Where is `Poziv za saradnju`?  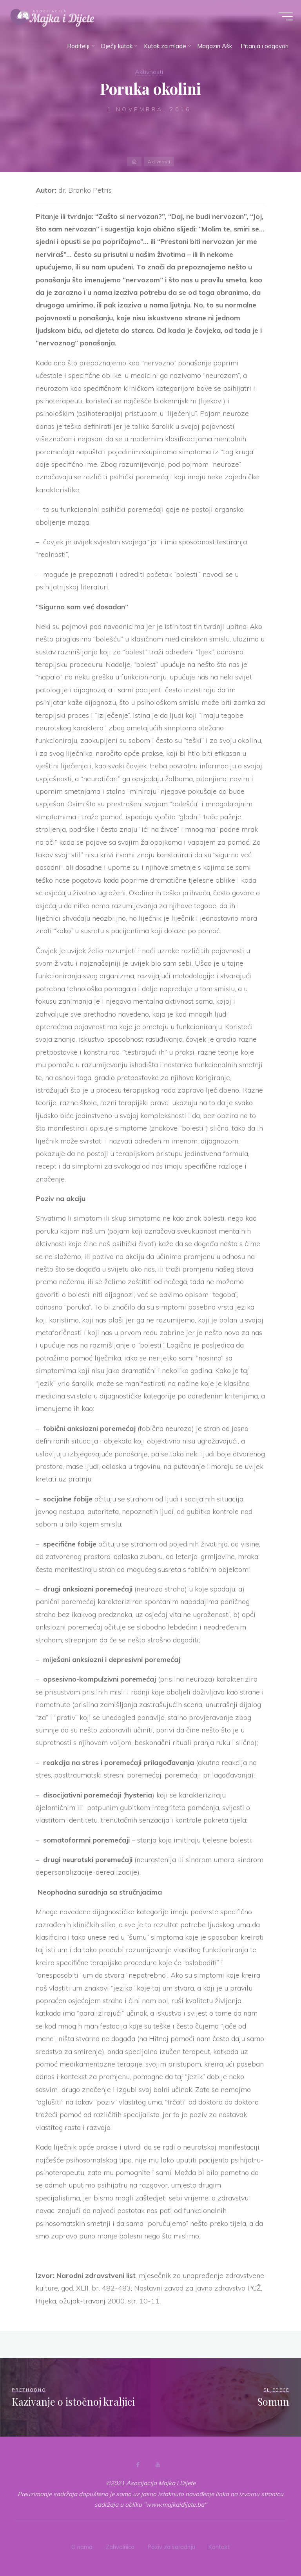
Poziv za saradnju is located at coordinates (171, 2546).